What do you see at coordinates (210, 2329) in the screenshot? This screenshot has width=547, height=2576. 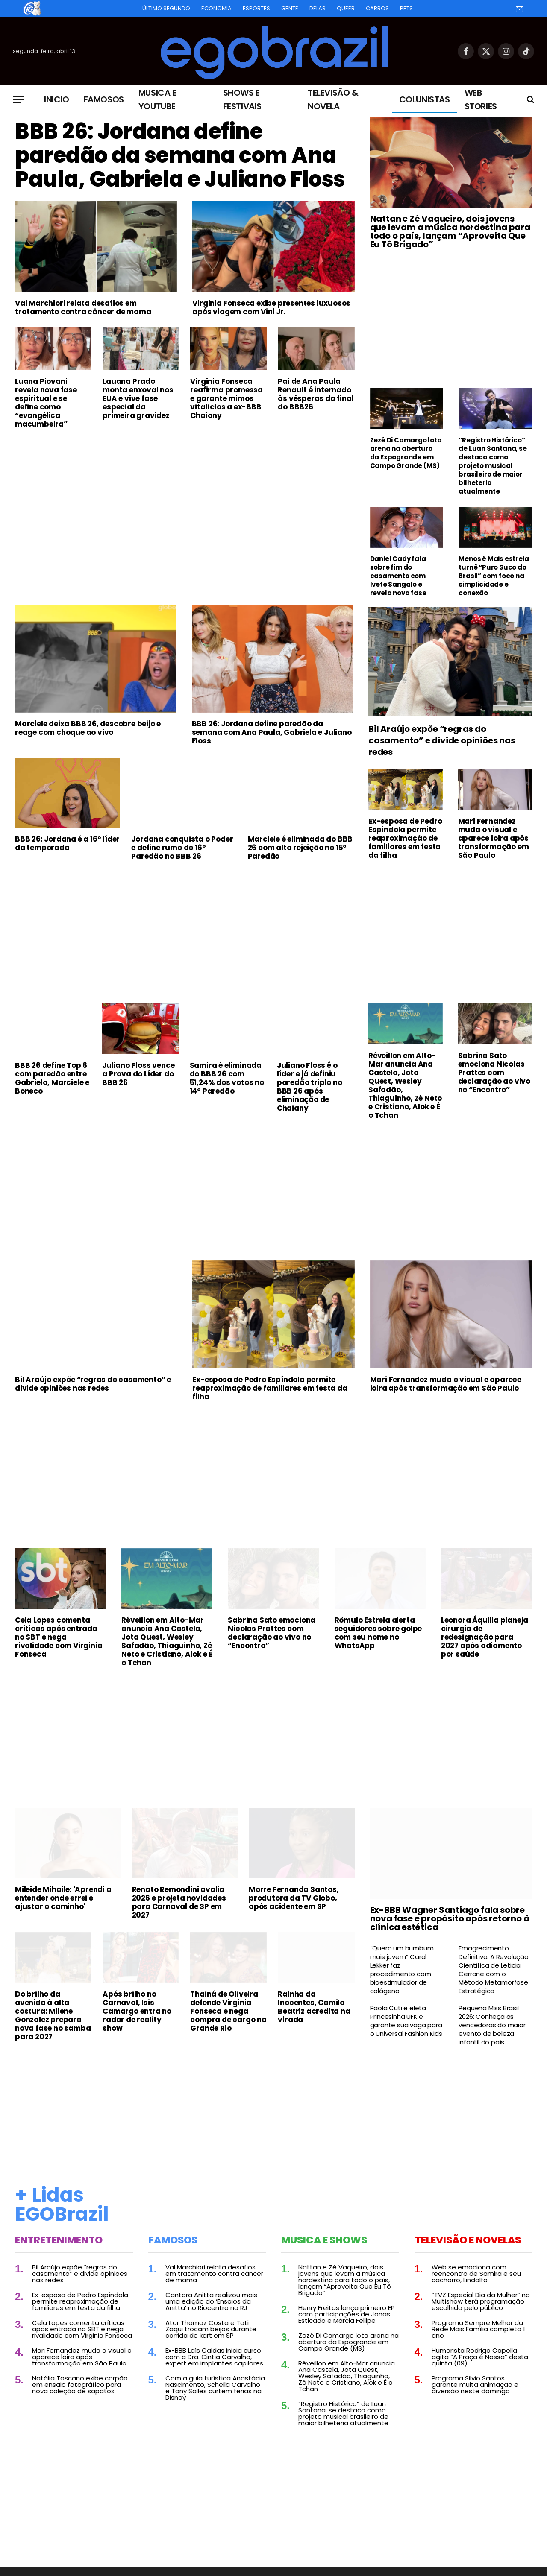 I see `Ator Thomaz Costa e Tati Zaqui trocam beijos durante corrida de kart em SP` at bounding box center [210, 2329].